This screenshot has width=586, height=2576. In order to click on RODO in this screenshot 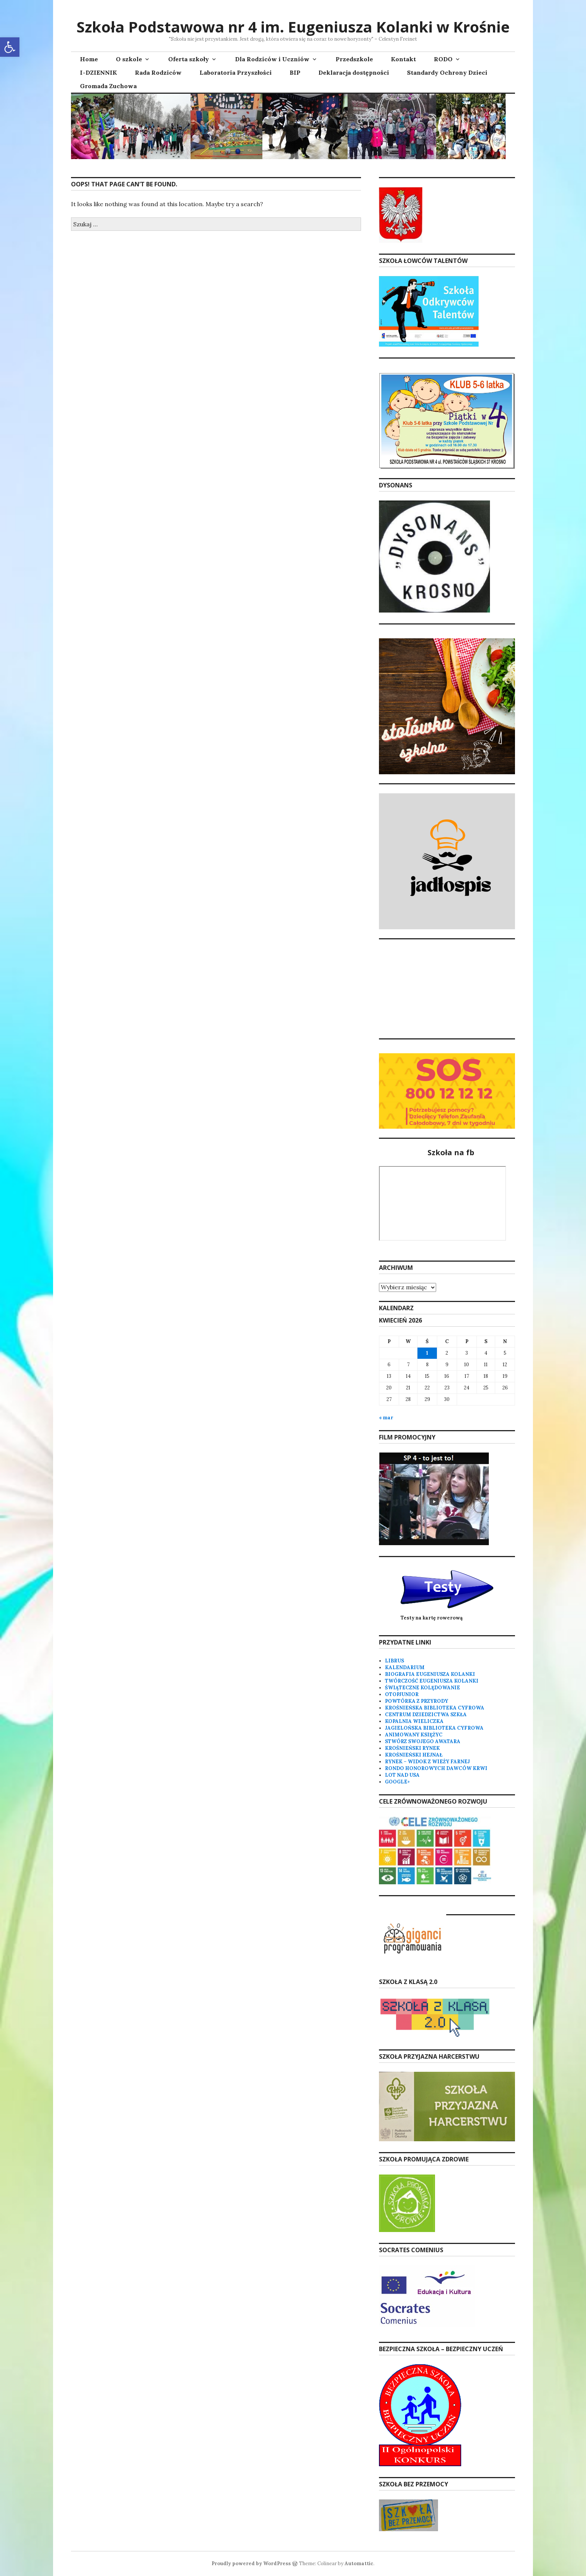, I will do `click(443, 59)`.